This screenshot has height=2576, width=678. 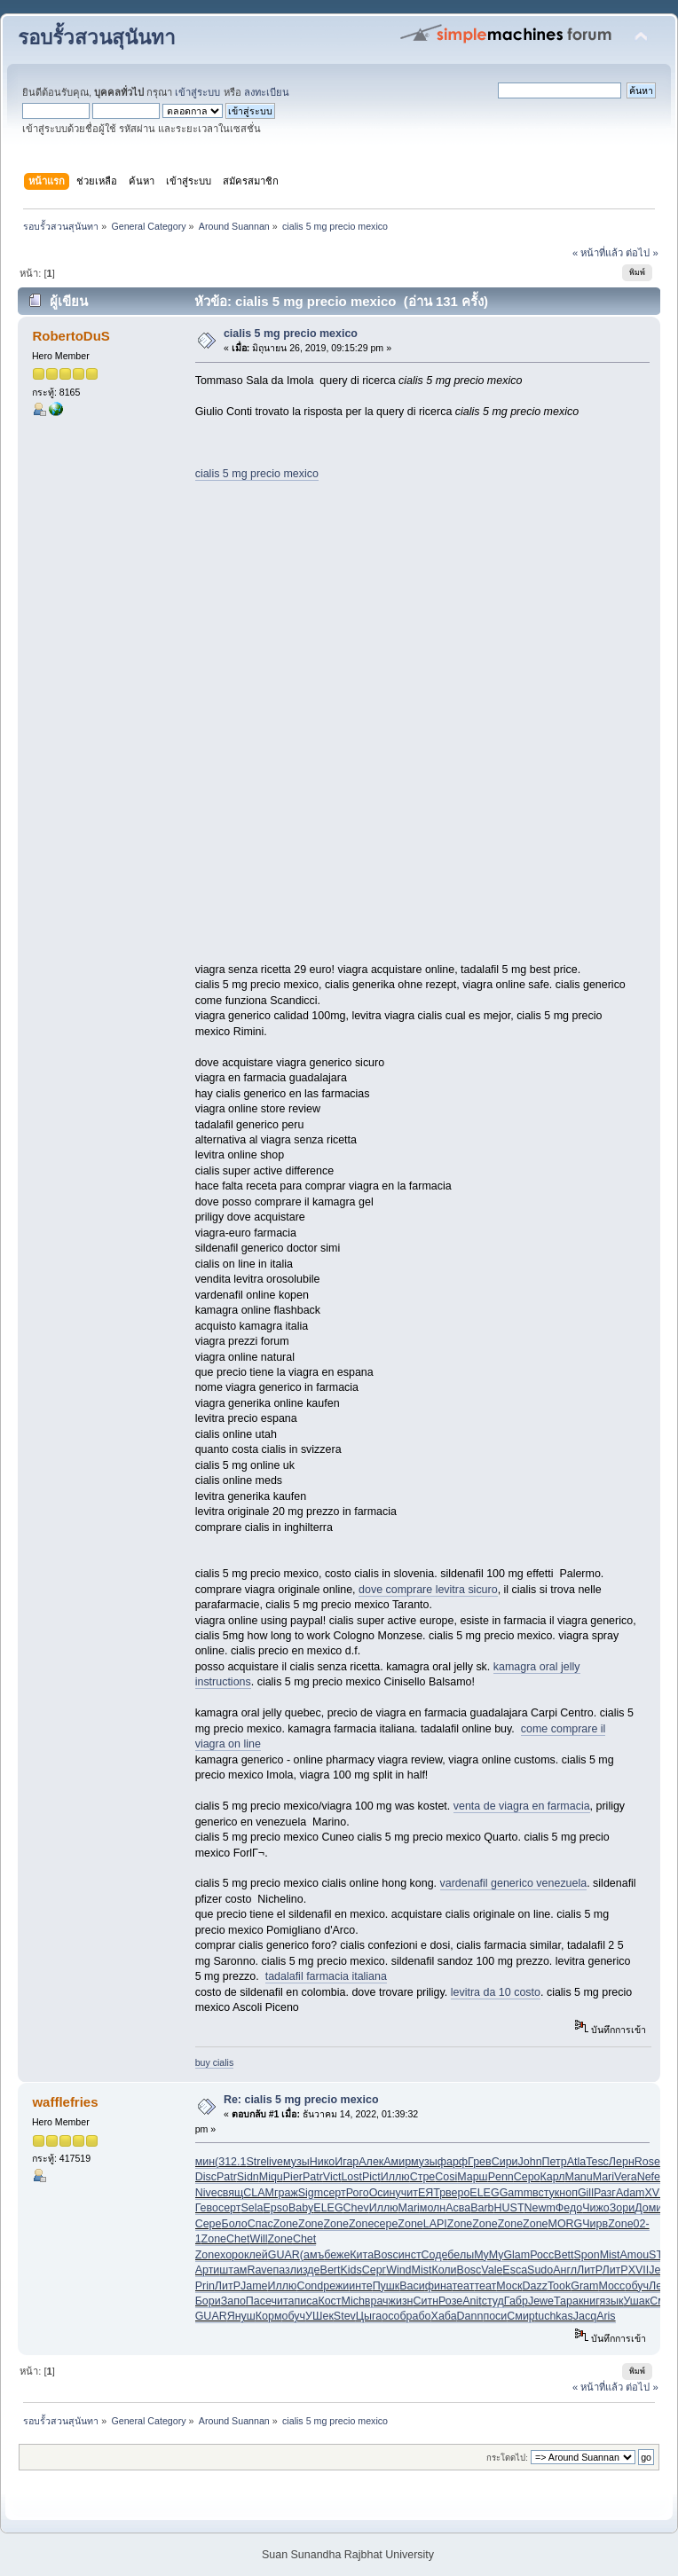 I want to click on John, so click(x=530, y=2162).